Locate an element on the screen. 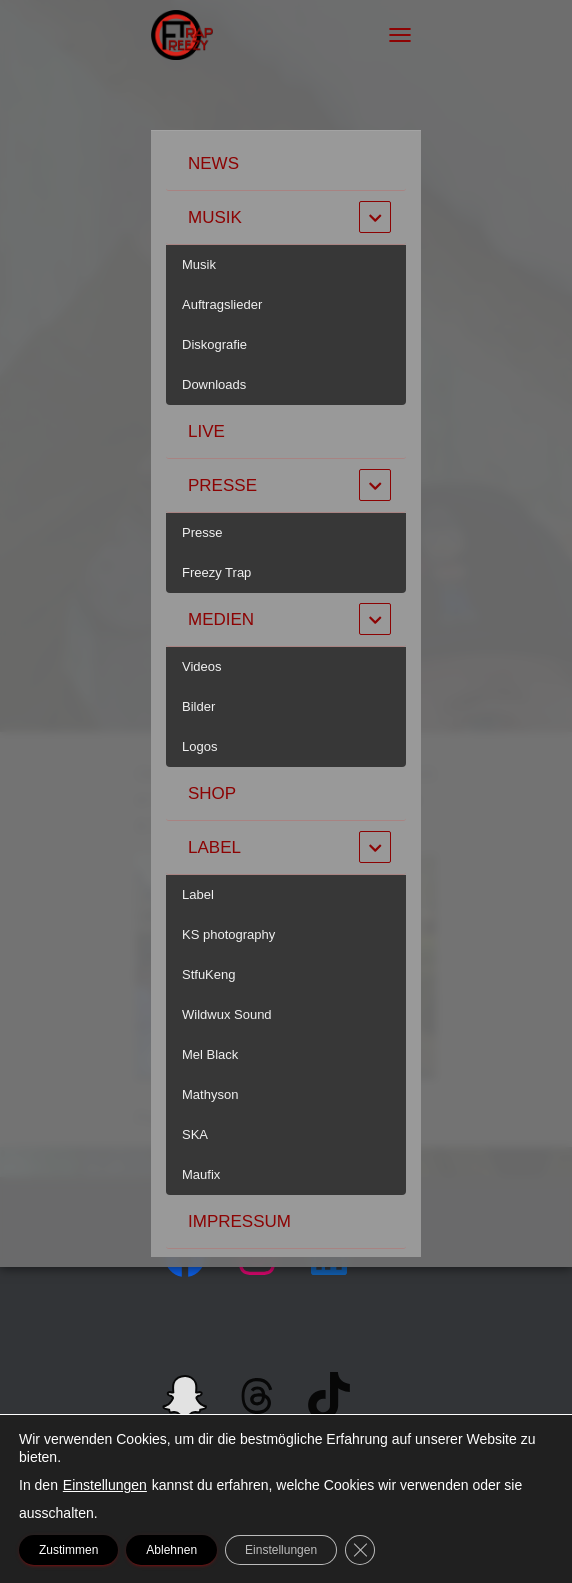 This screenshot has width=572, height=1583. Auftragslieder is located at coordinates (222, 304).